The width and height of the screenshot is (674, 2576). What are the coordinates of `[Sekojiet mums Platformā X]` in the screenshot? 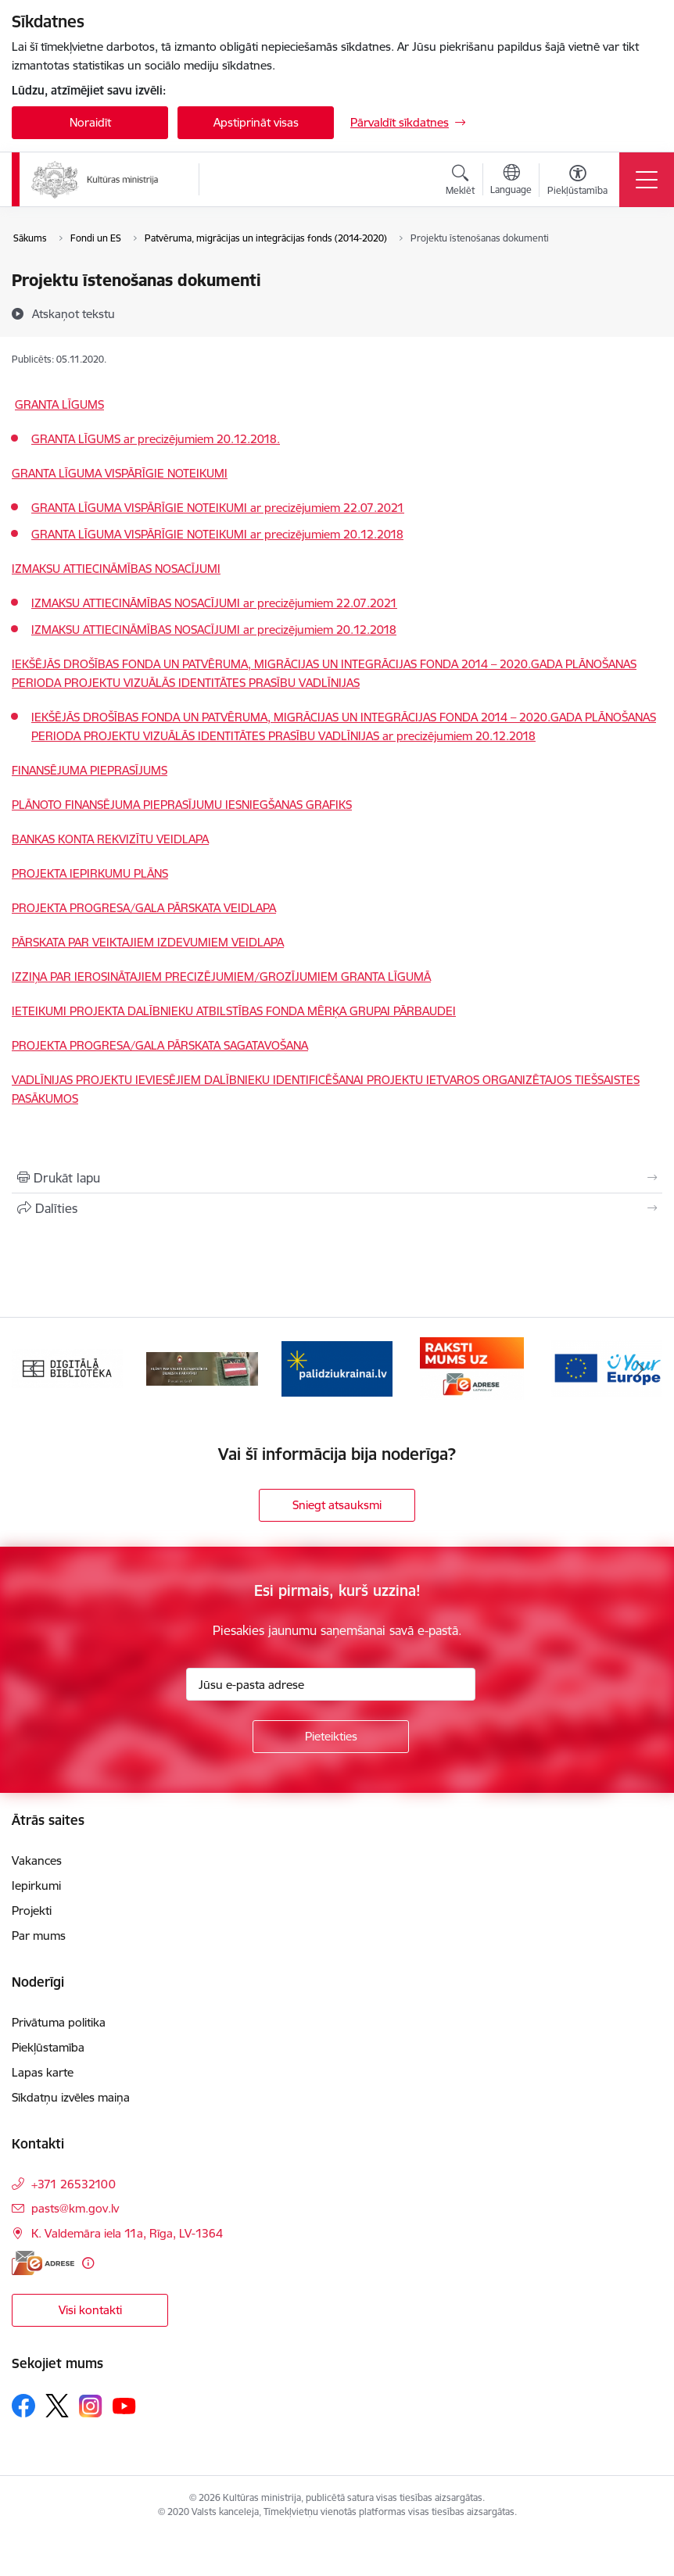 It's located at (57, 2405).